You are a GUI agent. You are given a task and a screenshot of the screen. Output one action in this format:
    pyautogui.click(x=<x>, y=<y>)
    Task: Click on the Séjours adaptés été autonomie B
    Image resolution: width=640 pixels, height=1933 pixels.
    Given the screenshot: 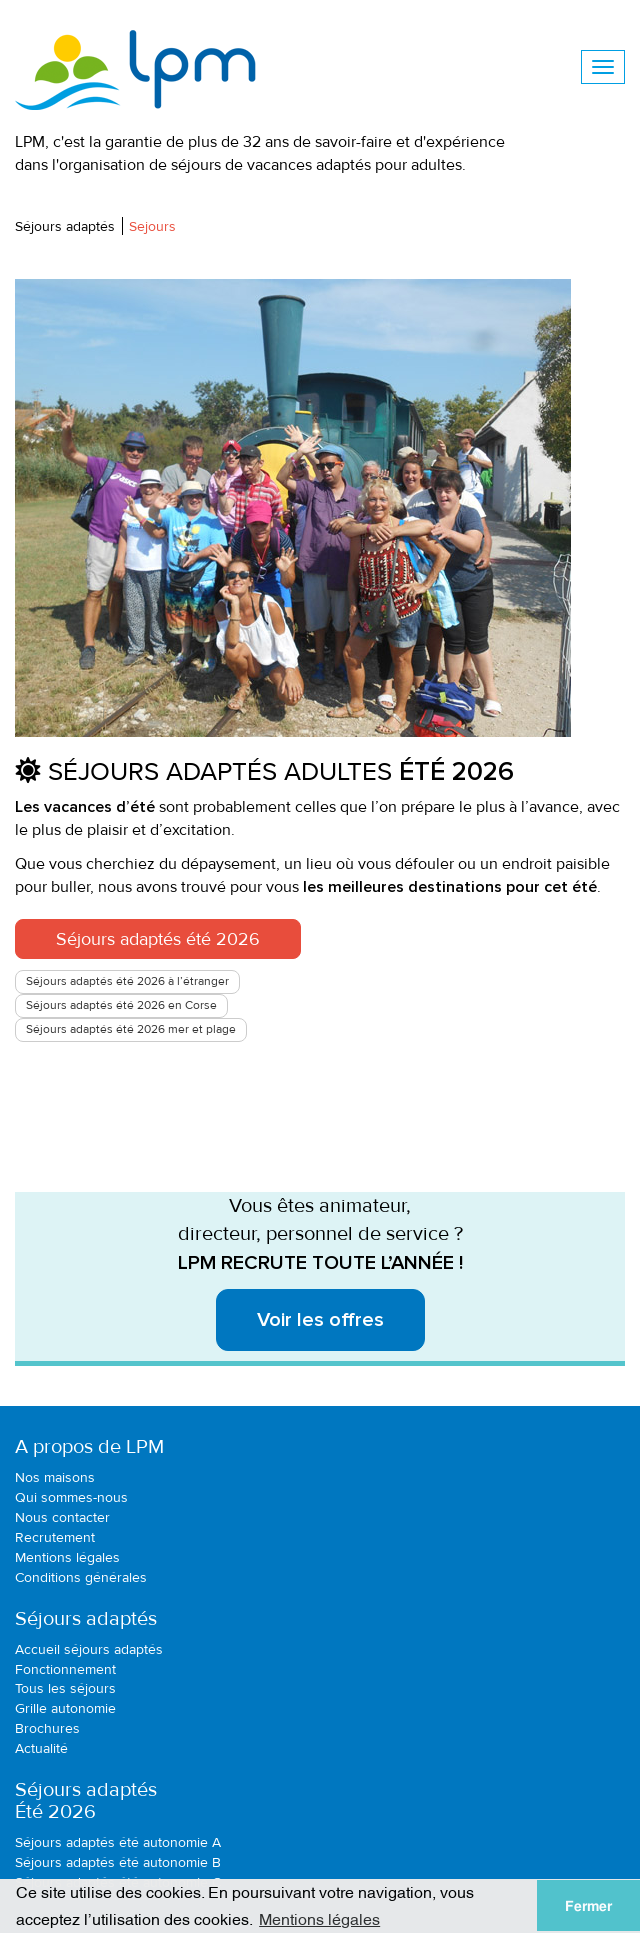 What is the action you would take?
    pyautogui.click(x=118, y=1862)
    